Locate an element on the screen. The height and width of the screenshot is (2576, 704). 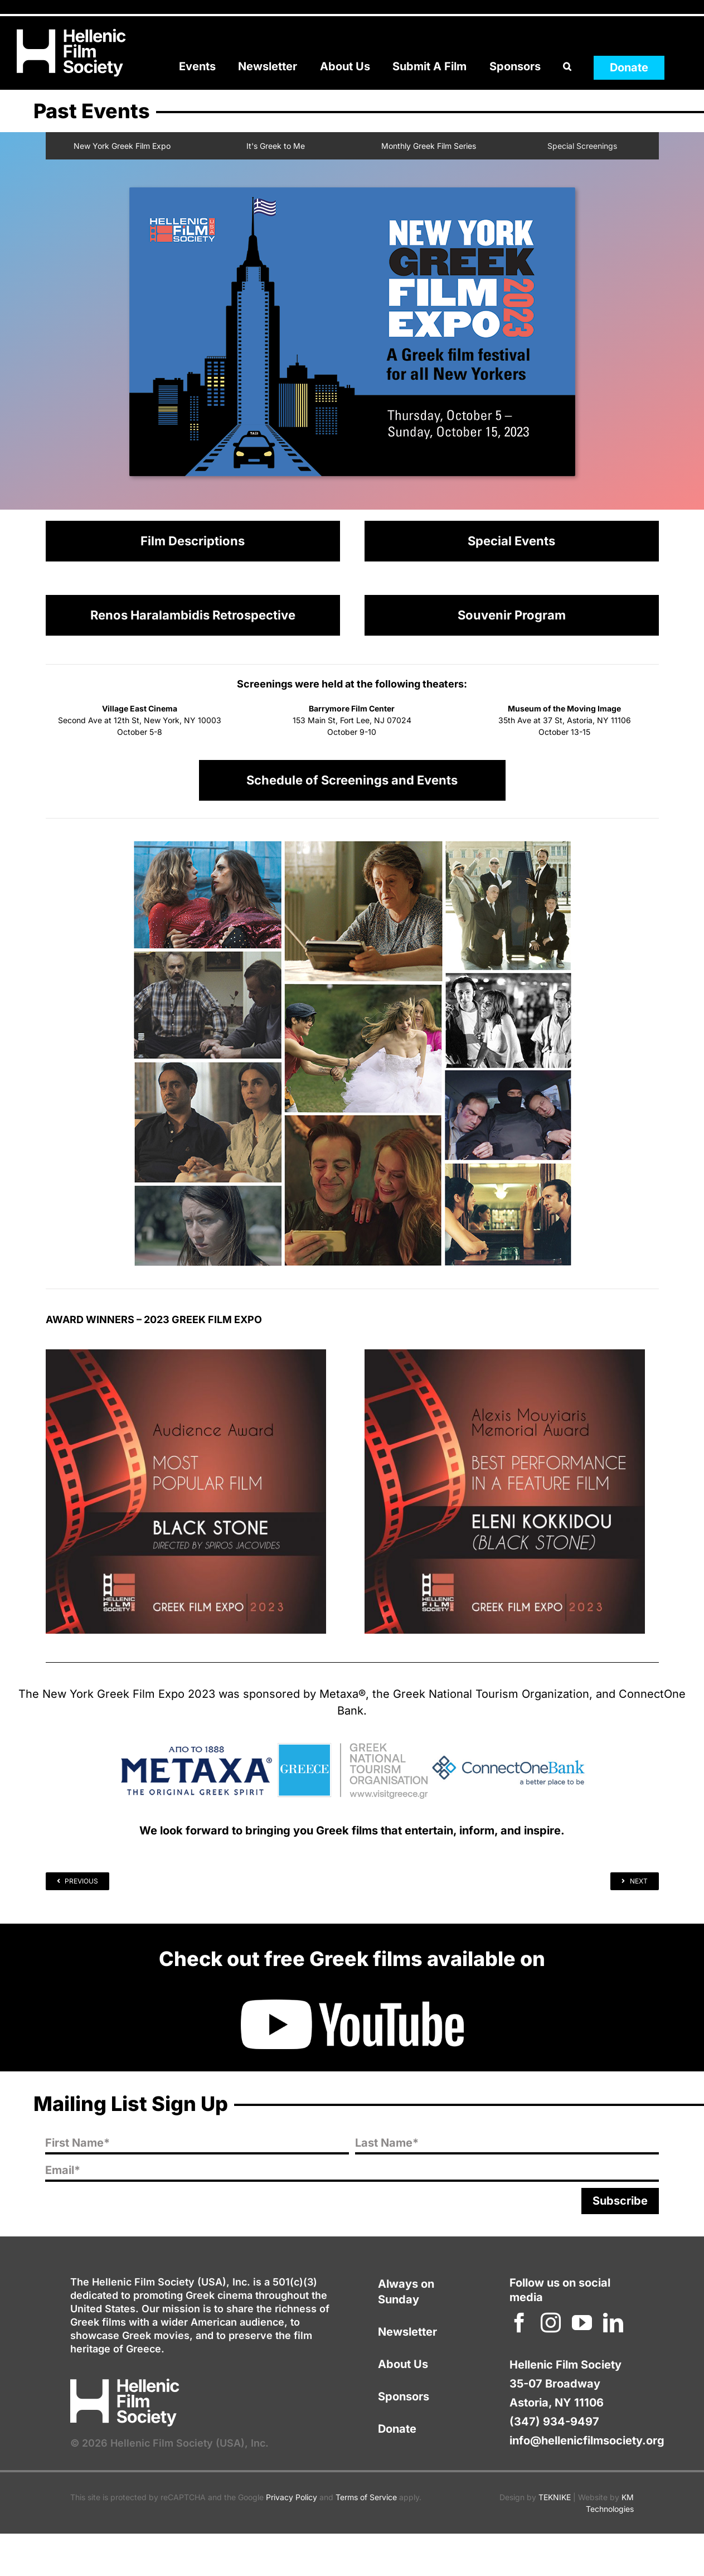
Film Descriptions is located at coordinates (192, 541).